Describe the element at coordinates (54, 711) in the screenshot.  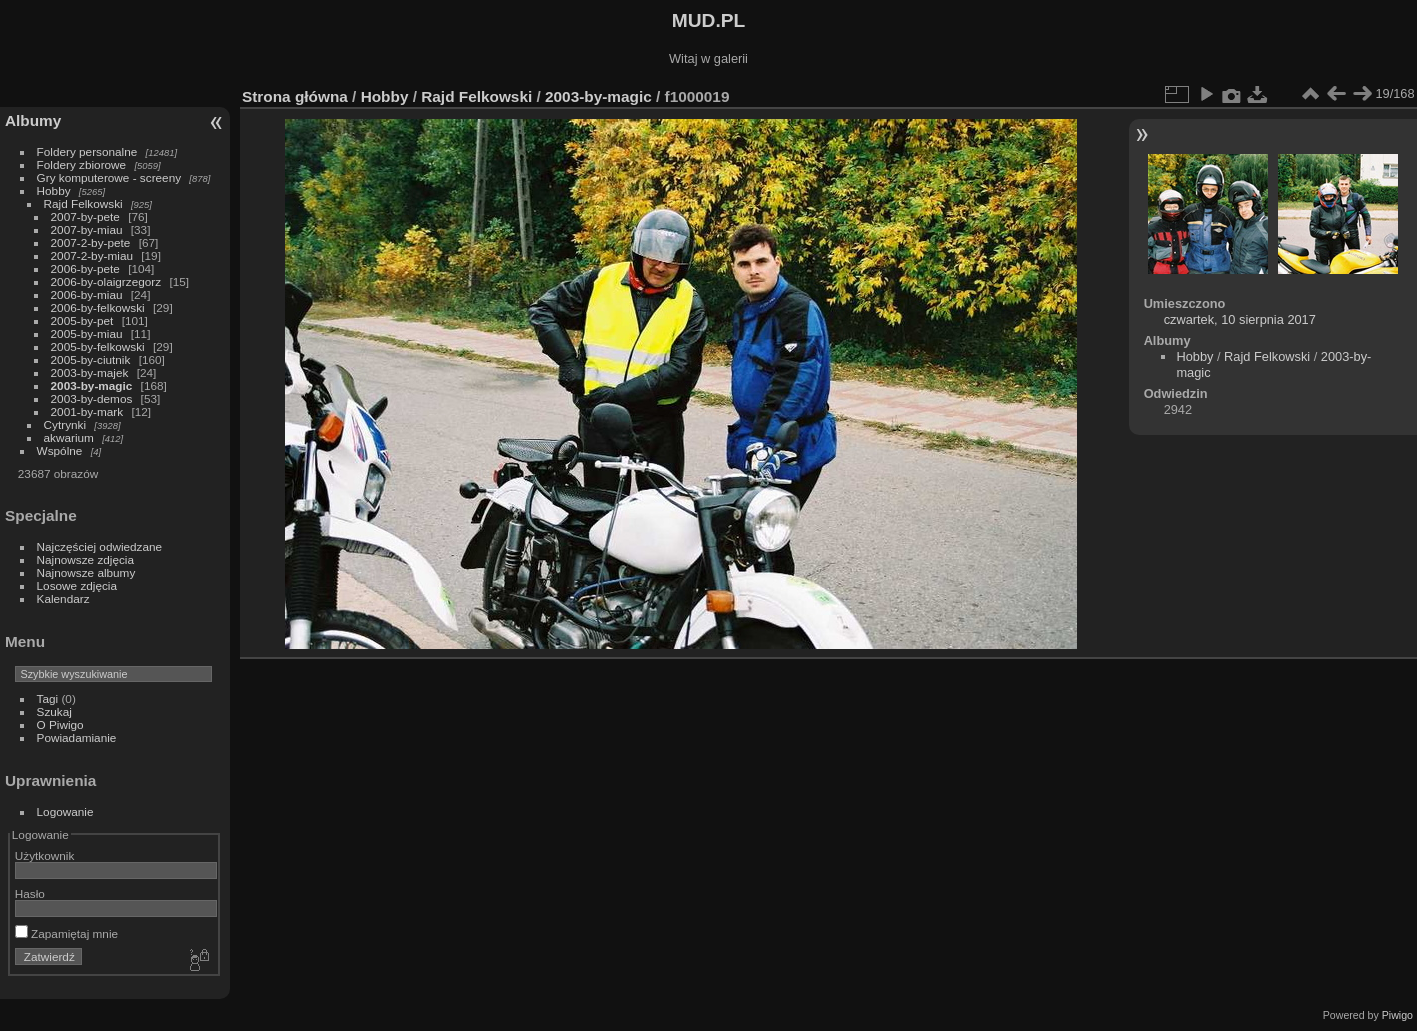
I see `Szukaj` at that location.